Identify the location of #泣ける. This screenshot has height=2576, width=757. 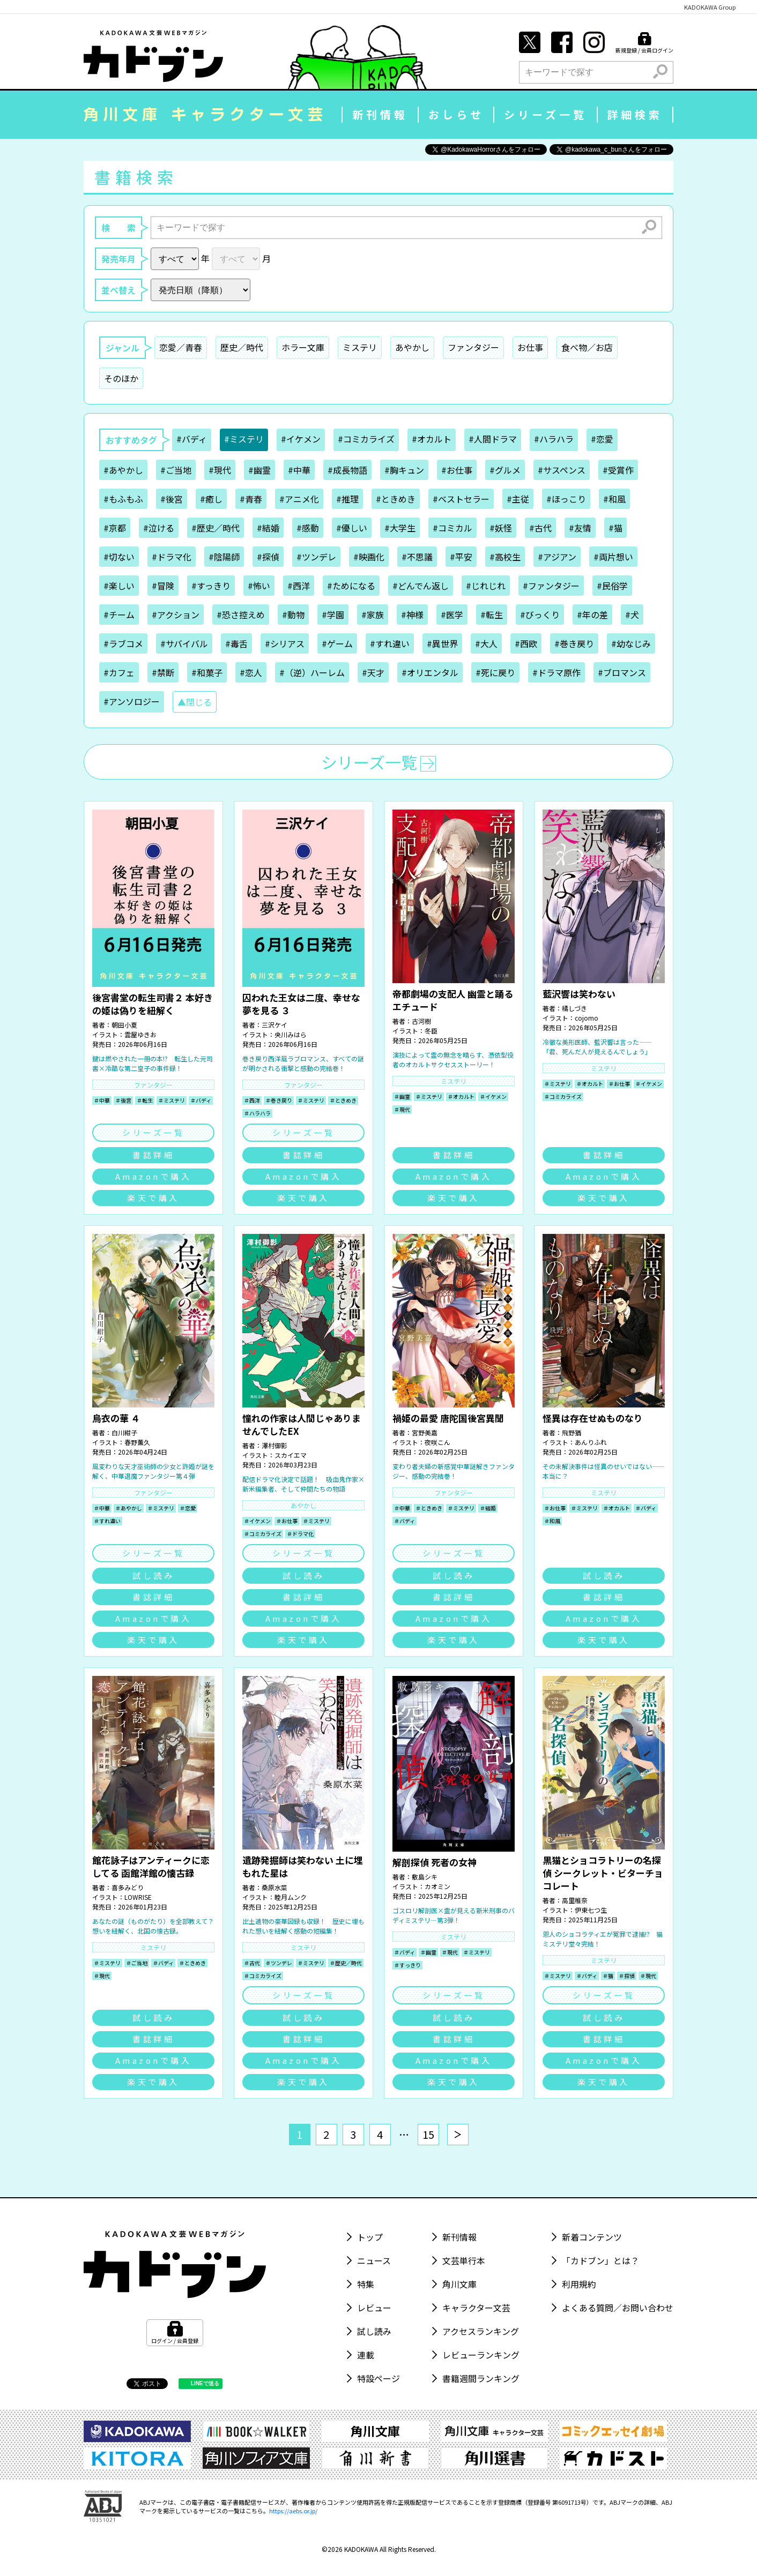
(158, 527).